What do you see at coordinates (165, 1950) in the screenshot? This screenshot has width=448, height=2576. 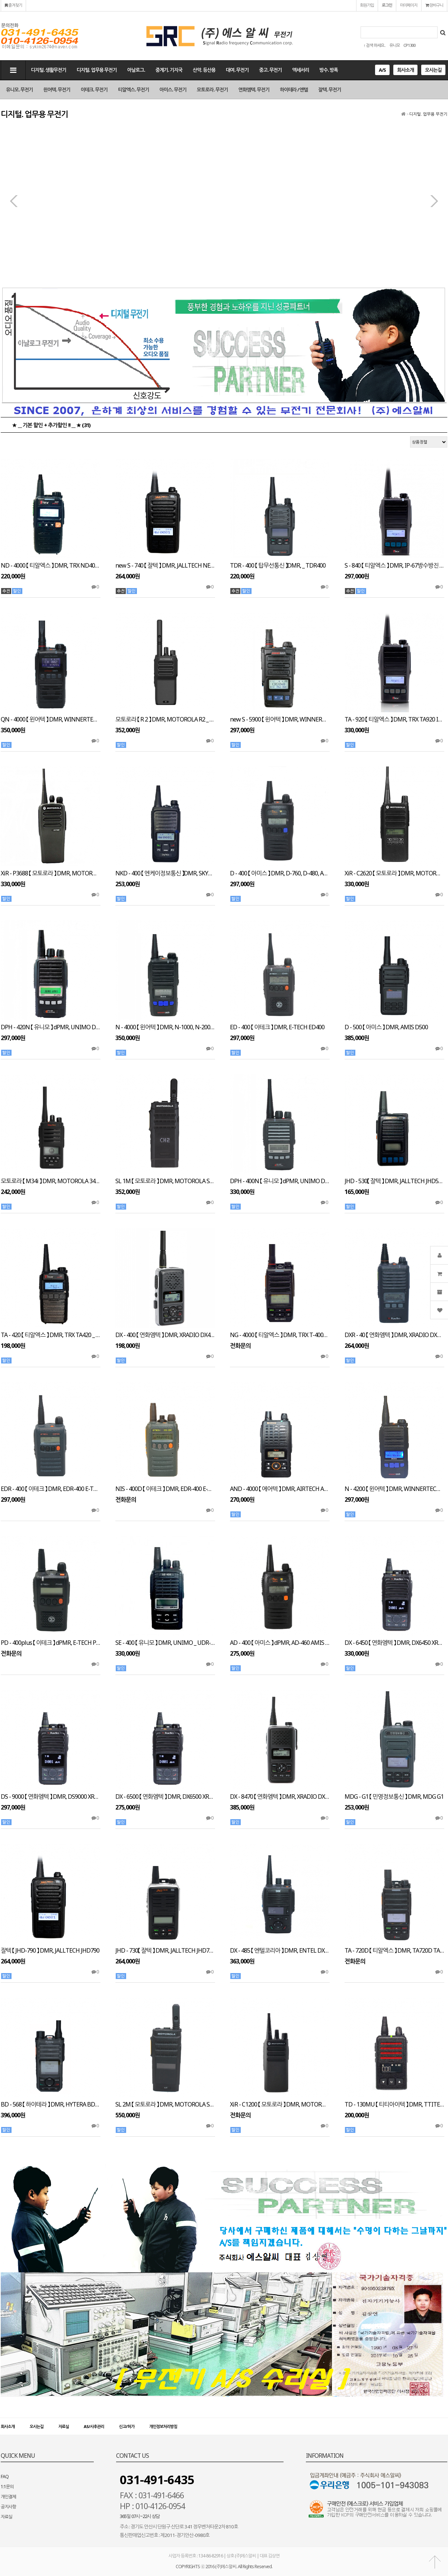 I see `JHD - 730【 잘텍 】 DMR, JALLTECH JHD730` at bounding box center [165, 1950].